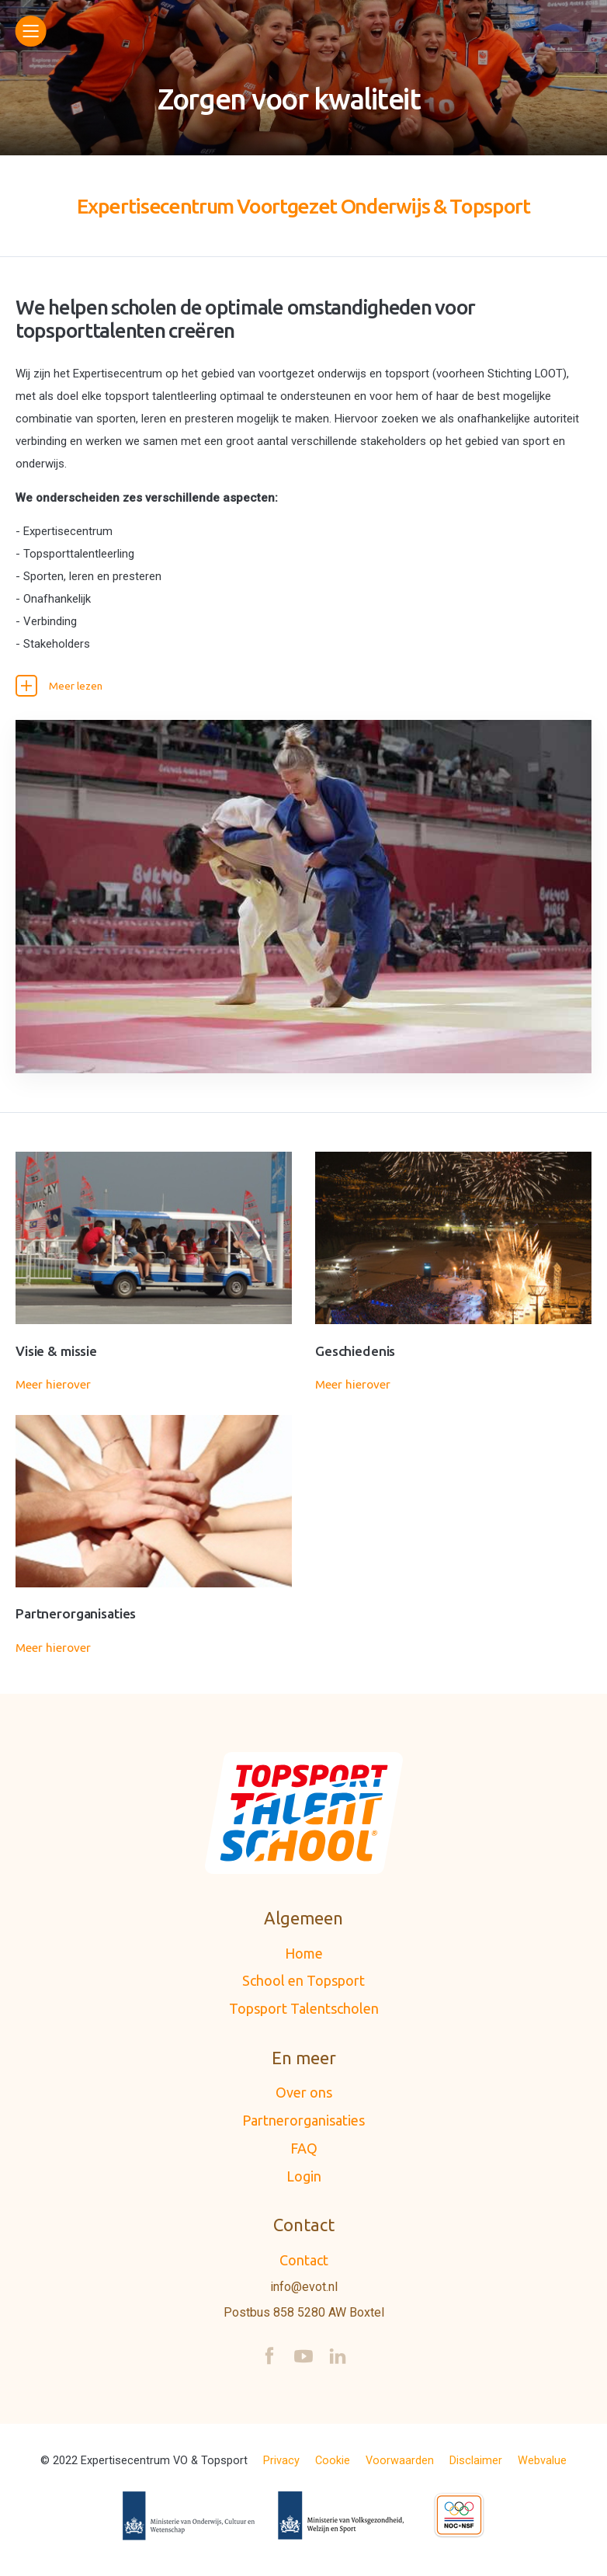 This screenshot has width=607, height=2576. I want to click on Meer lezen, so click(62, 686).